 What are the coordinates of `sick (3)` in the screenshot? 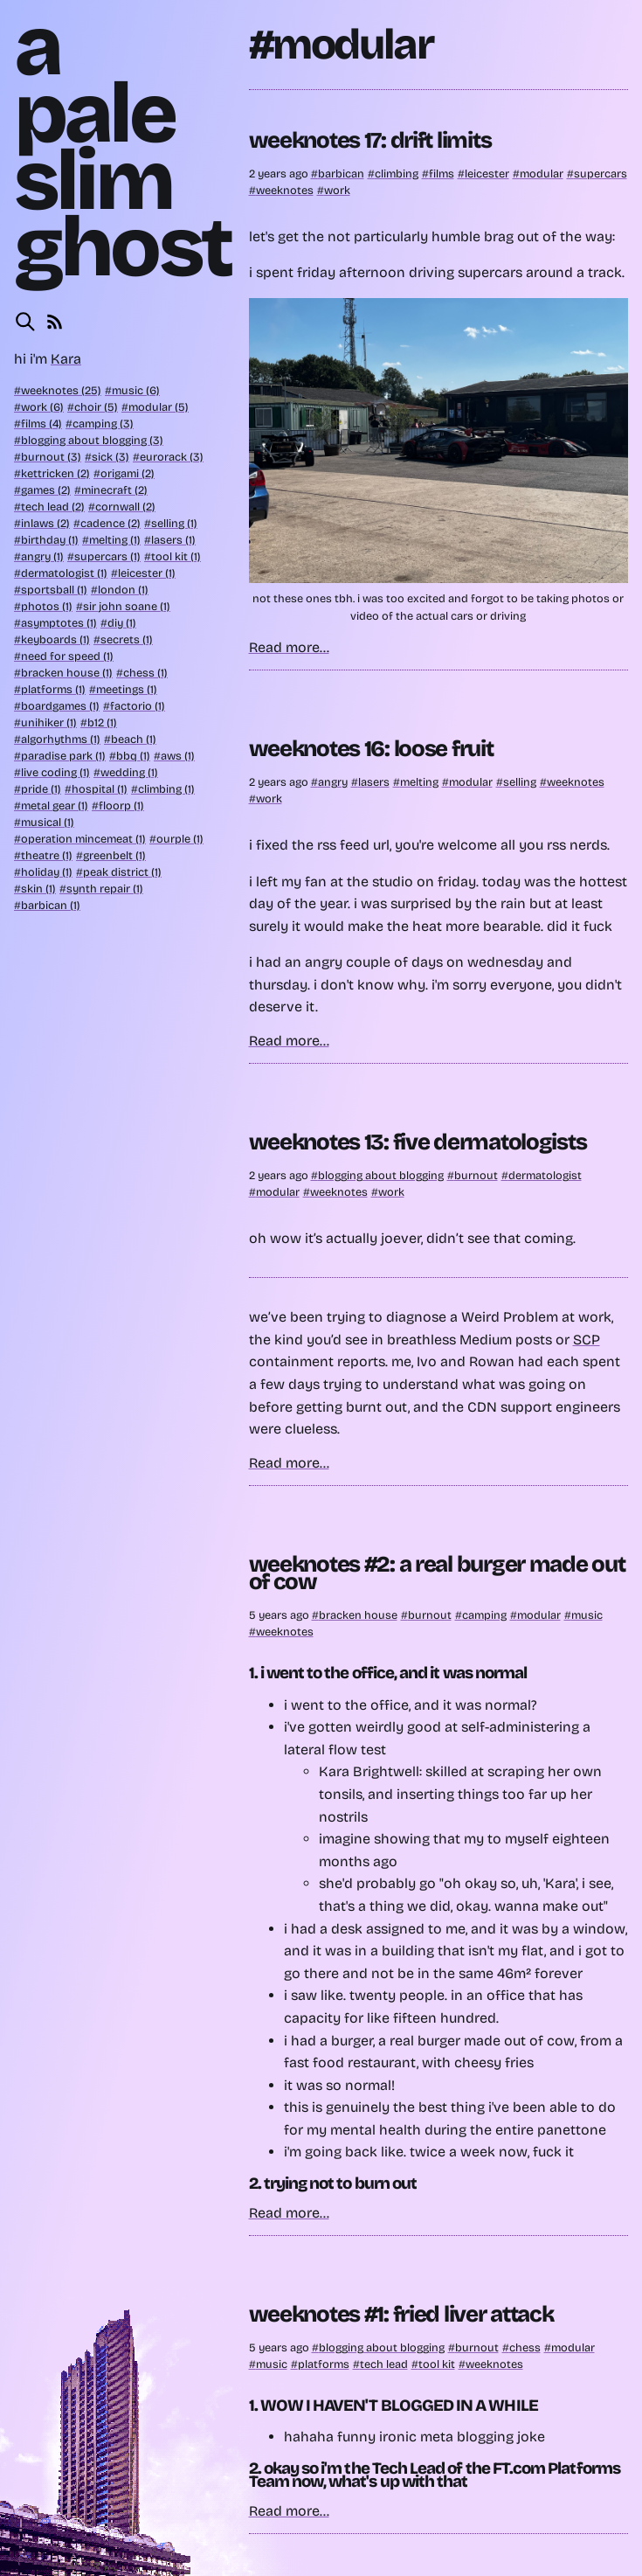 It's located at (110, 456).